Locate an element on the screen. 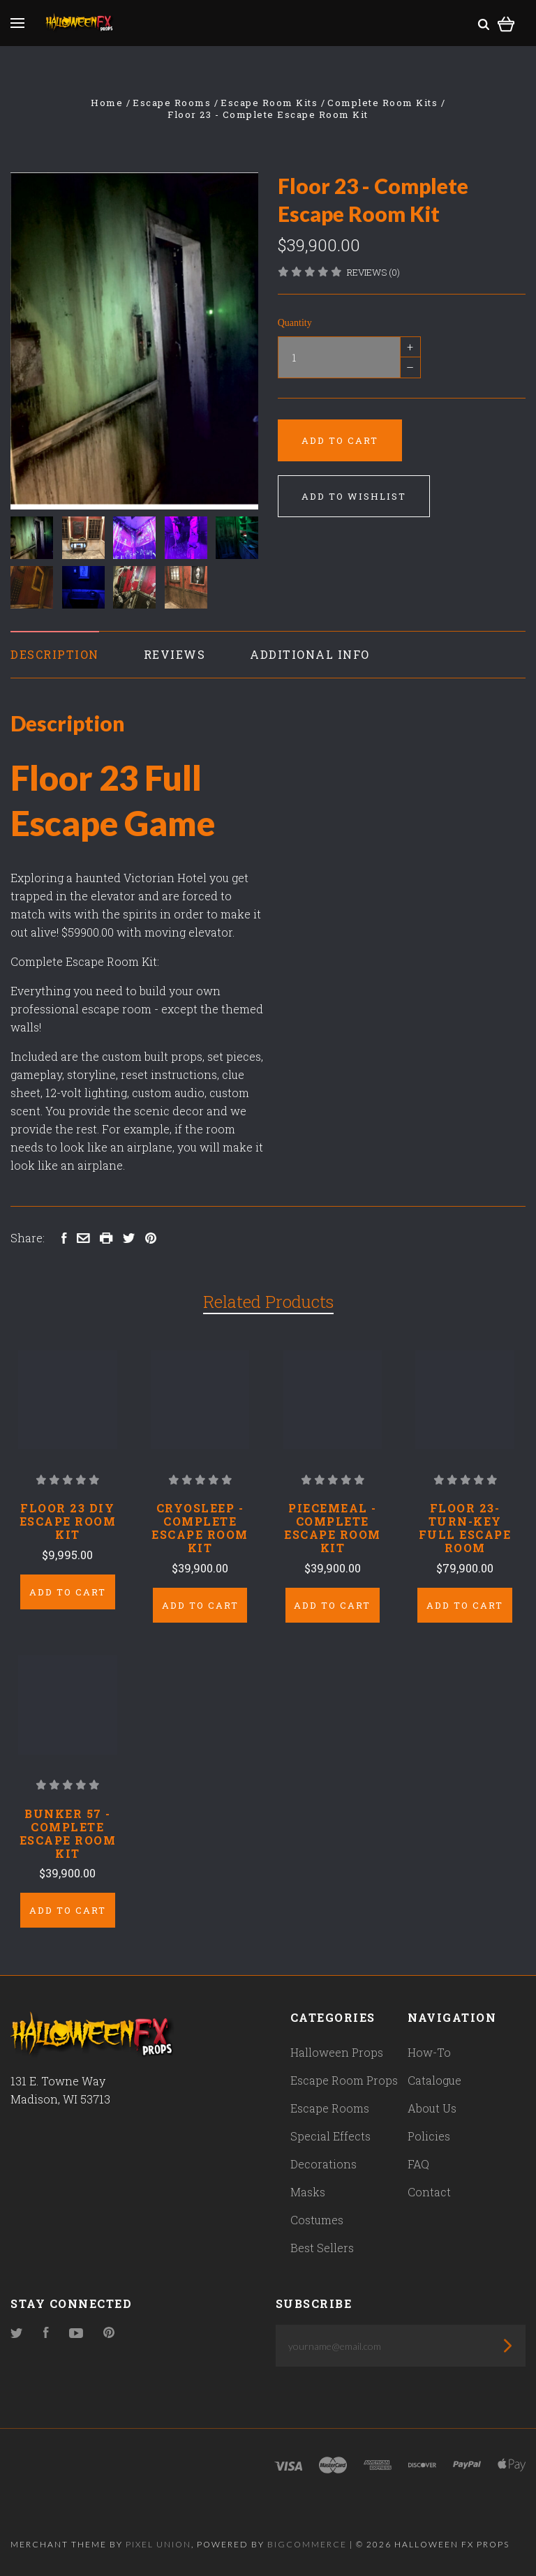 This screenshot has width=536, height=2576. Policies is located at coordinates (429, 2136).